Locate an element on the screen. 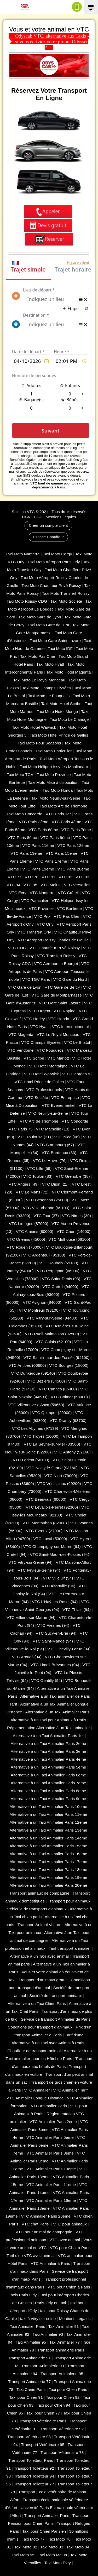  Alternative à un Taxi Animalier Paris 7eme is located at coordinates (48, 1783).